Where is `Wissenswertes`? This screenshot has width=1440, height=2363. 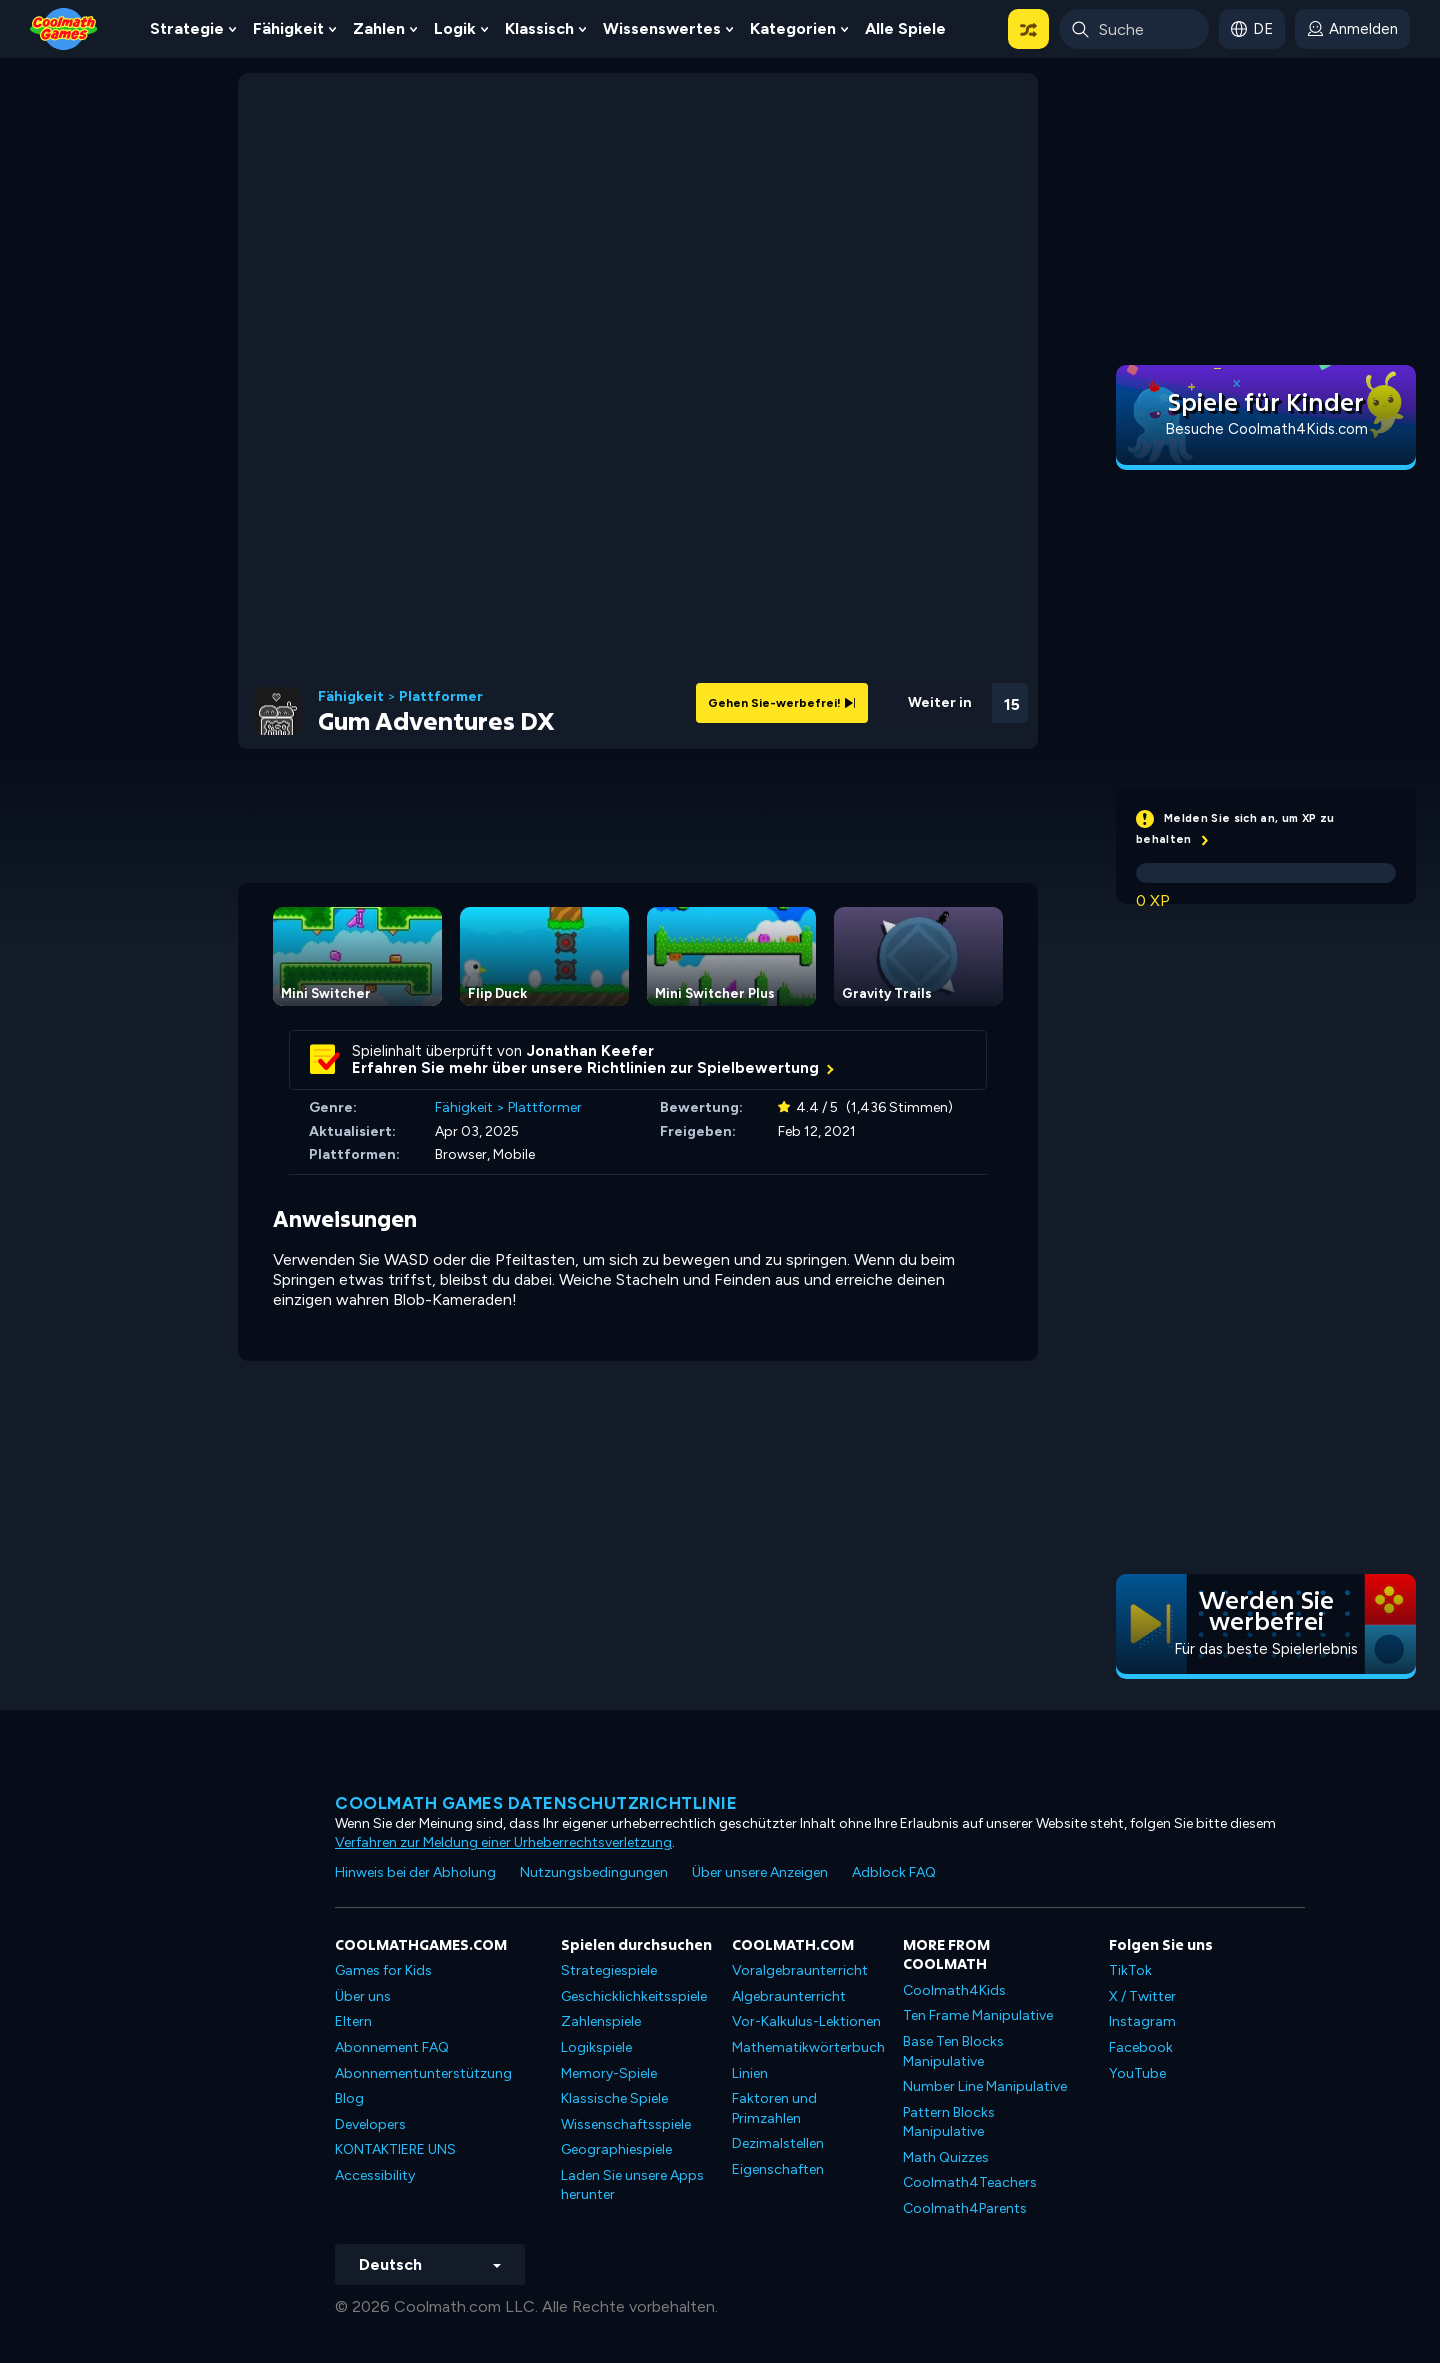
Wissenswertes is located at coordinates (662, 28).